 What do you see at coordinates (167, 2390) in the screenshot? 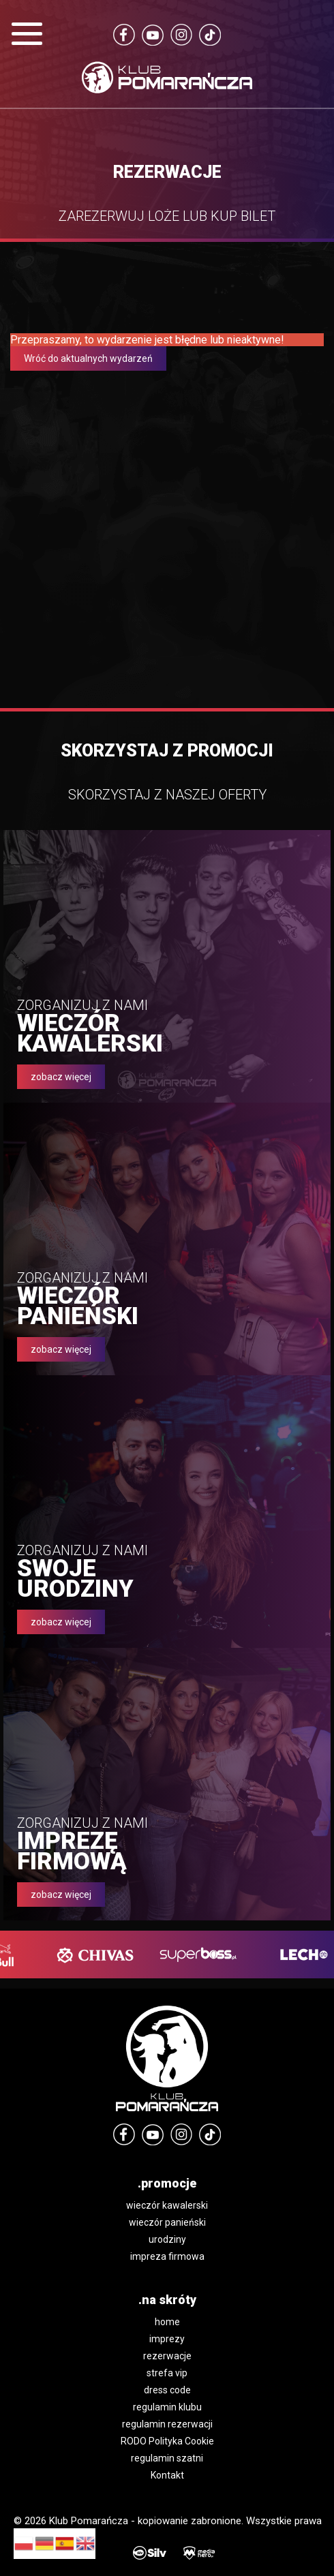
I see `dress code` at bounding box center [167, 2390].